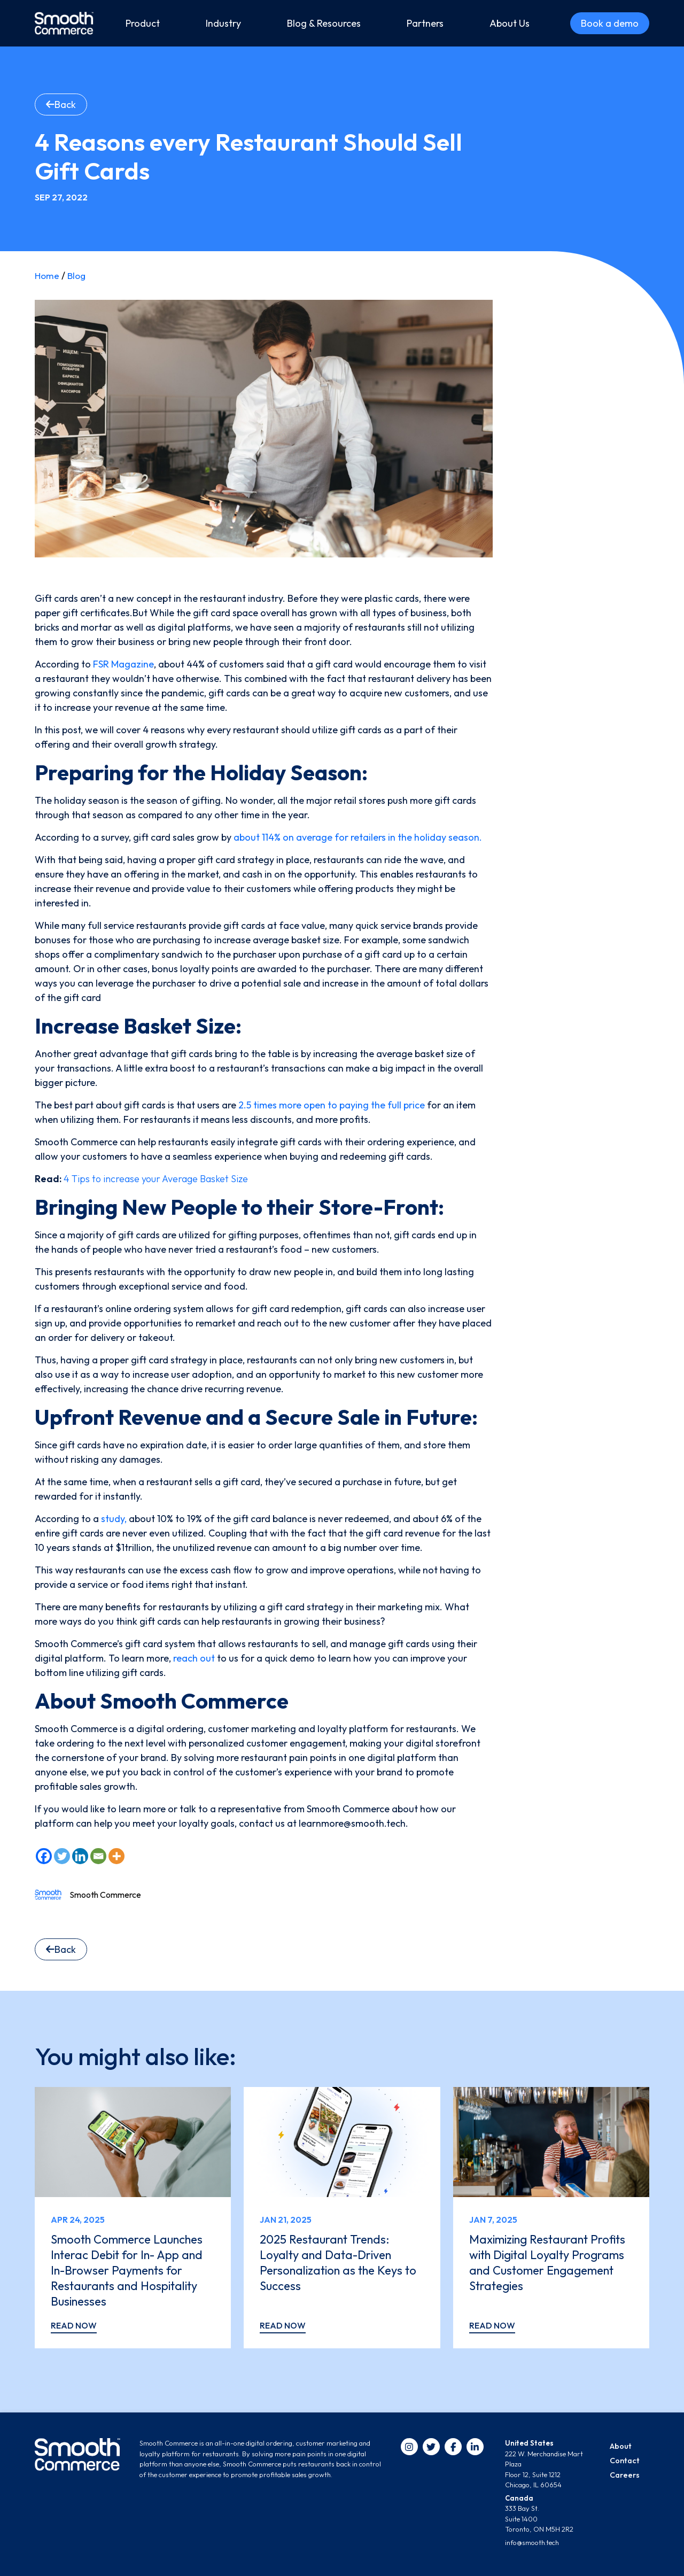 Image resolution: width=684 pixels, height=2576 pixels. What do you see at coordinates (98, 1856) in the screenshot?
I see `[Email]` at bounding box center [98, 1856].